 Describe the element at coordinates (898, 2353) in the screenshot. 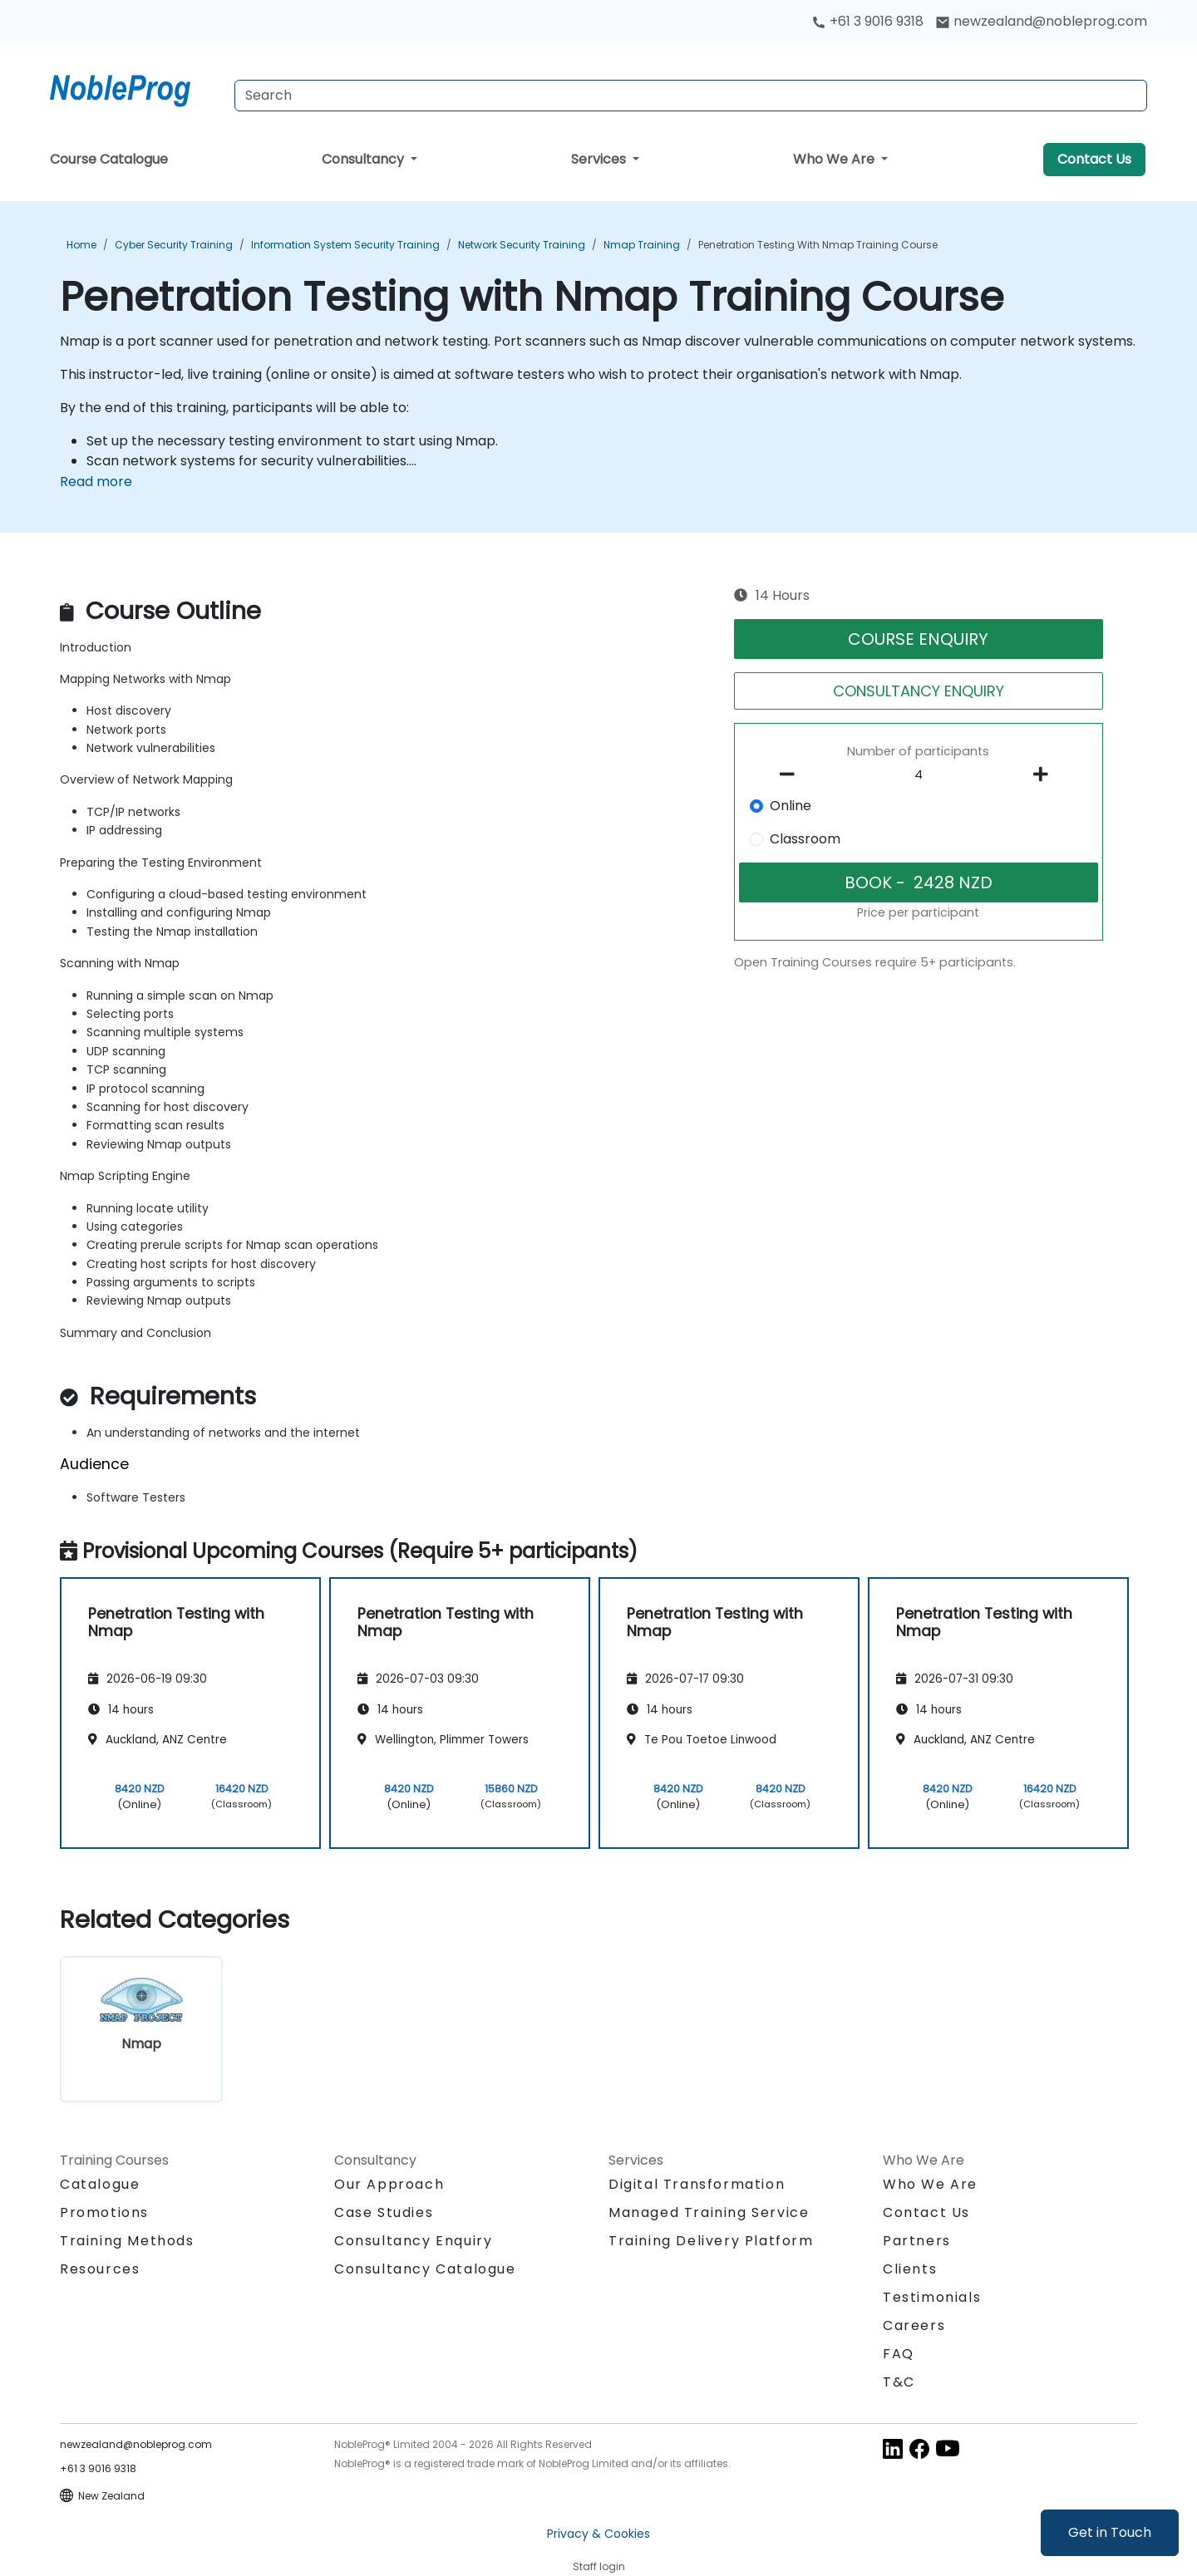

I see `FAQ` at that location.